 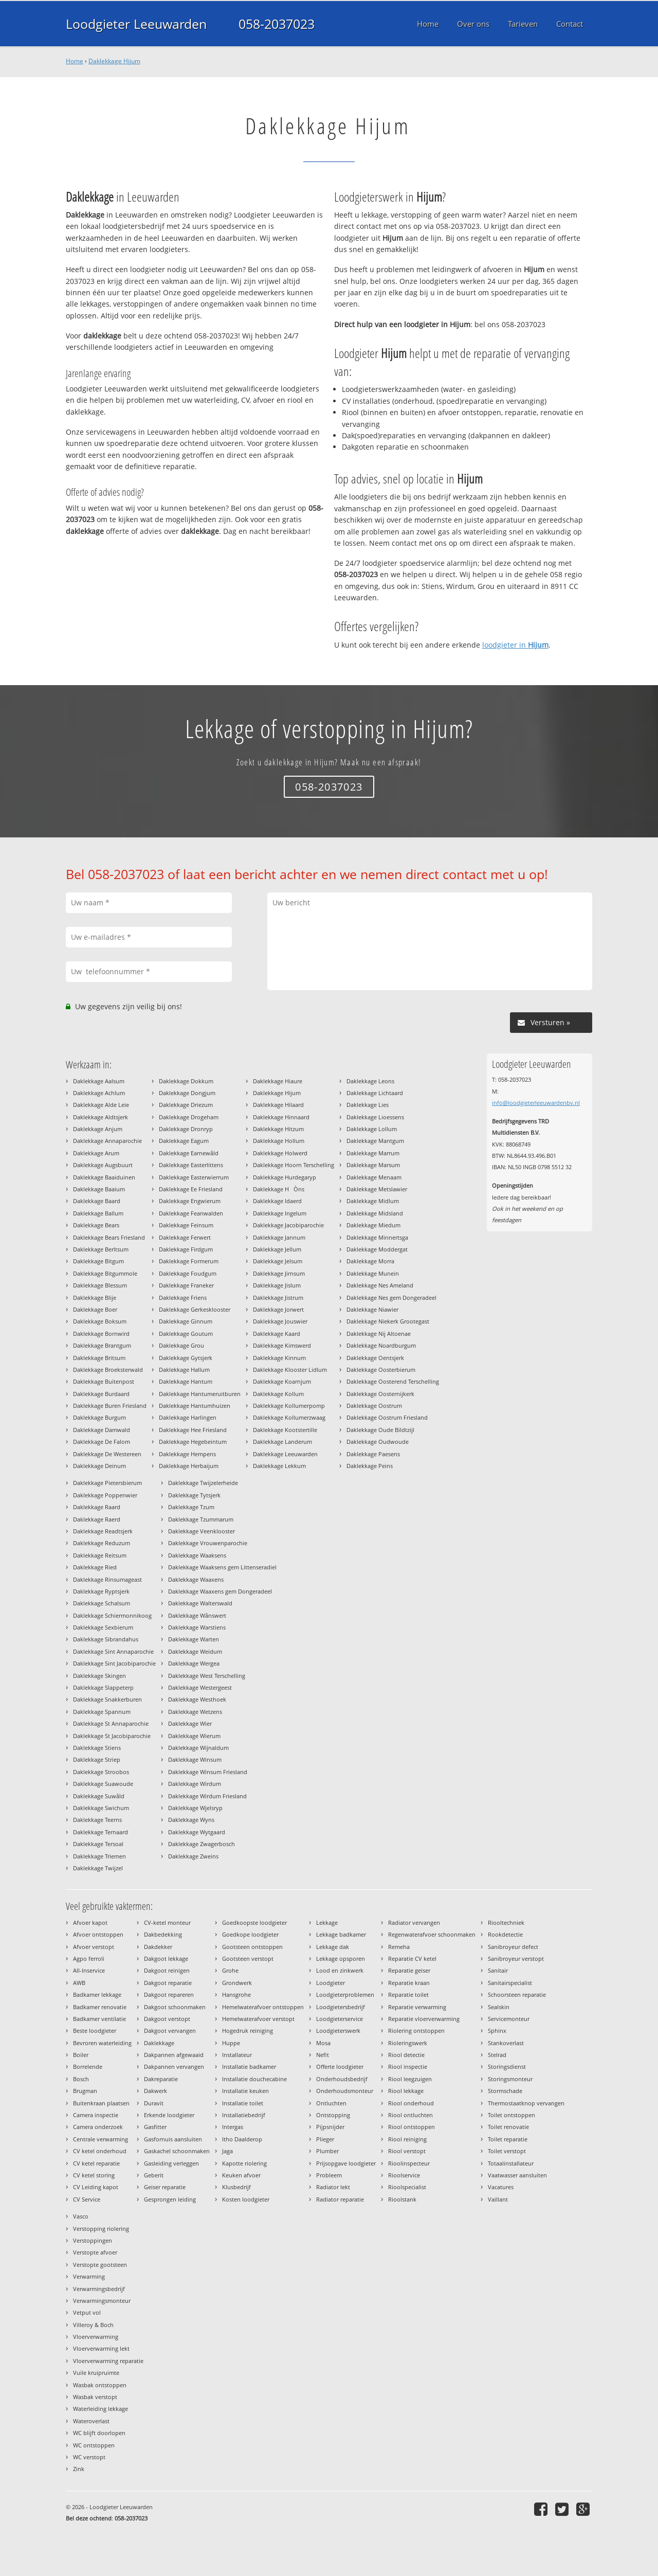 What do you see at coordinates (387, 1417) in the screenshot?
I see `Daklekkage Oostrum Friesland` at bounding box center [387, 1417].